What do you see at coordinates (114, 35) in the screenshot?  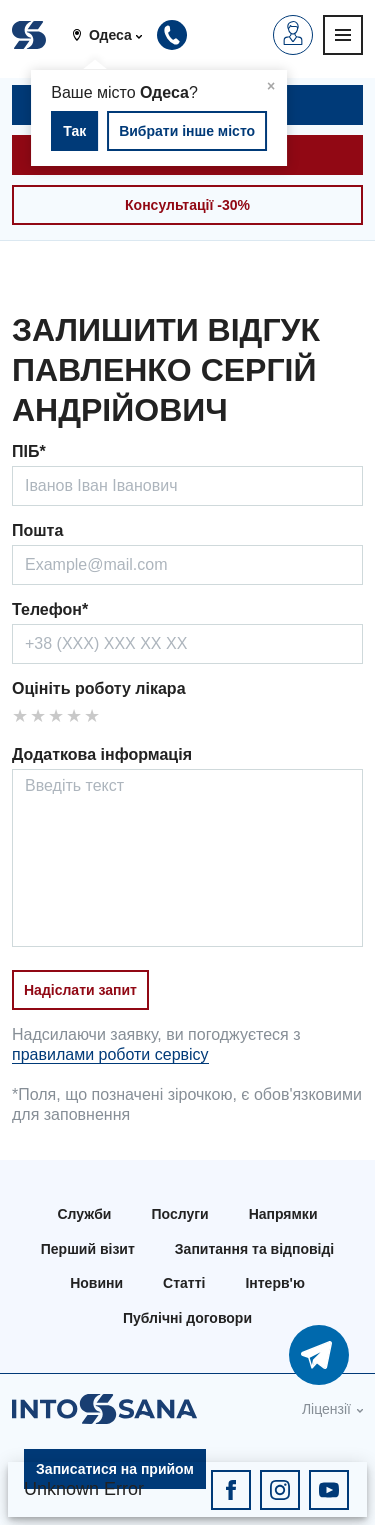 I see `[button]` at bounding box center [114, 35].